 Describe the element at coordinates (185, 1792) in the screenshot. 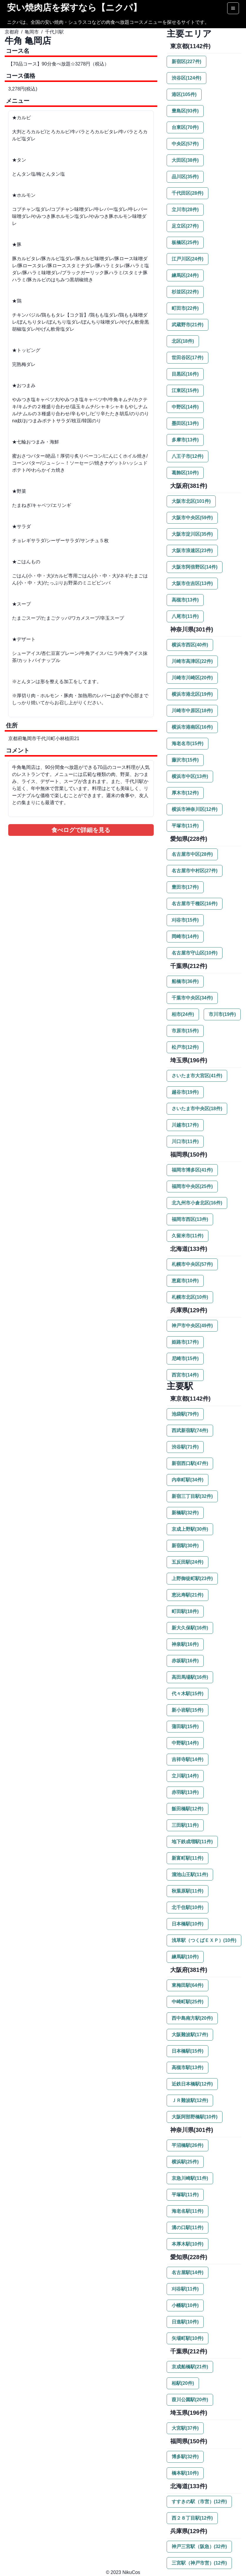

I see `赤羽駅(13件)` at that location.